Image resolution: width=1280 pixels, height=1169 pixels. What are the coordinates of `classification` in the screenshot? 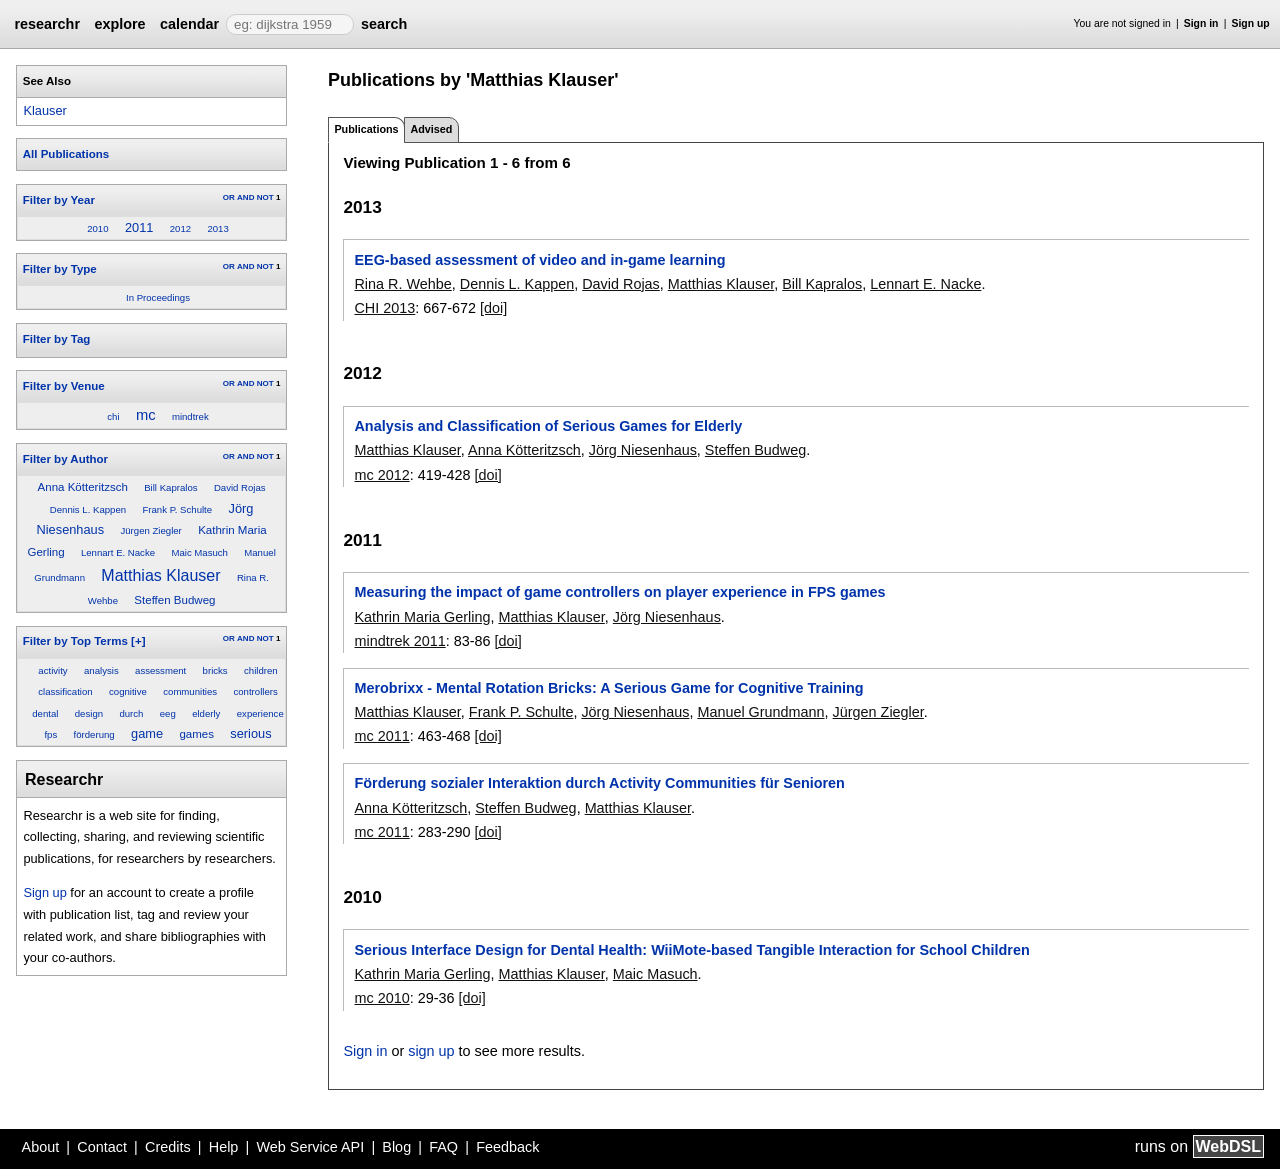 It's located at (65, 691).